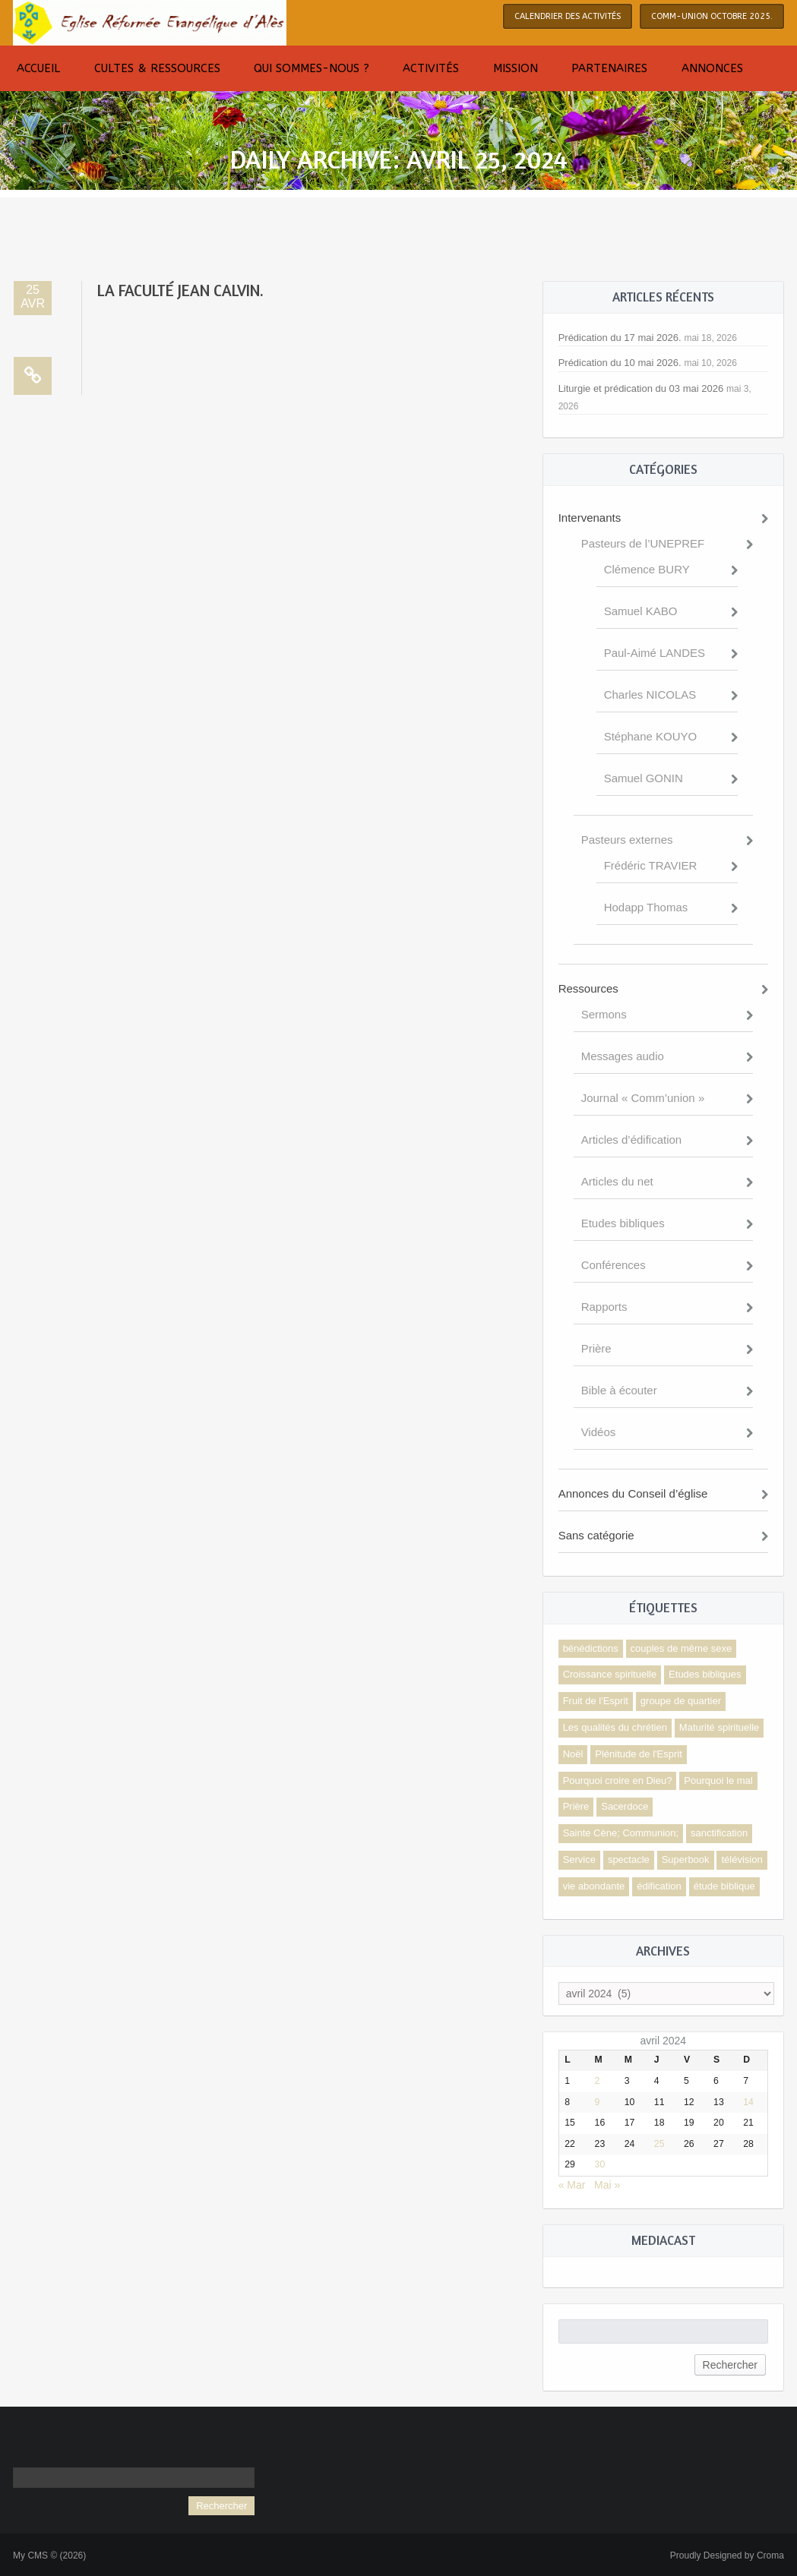  I want to click on Samuel GONIN, so click(643, 778).